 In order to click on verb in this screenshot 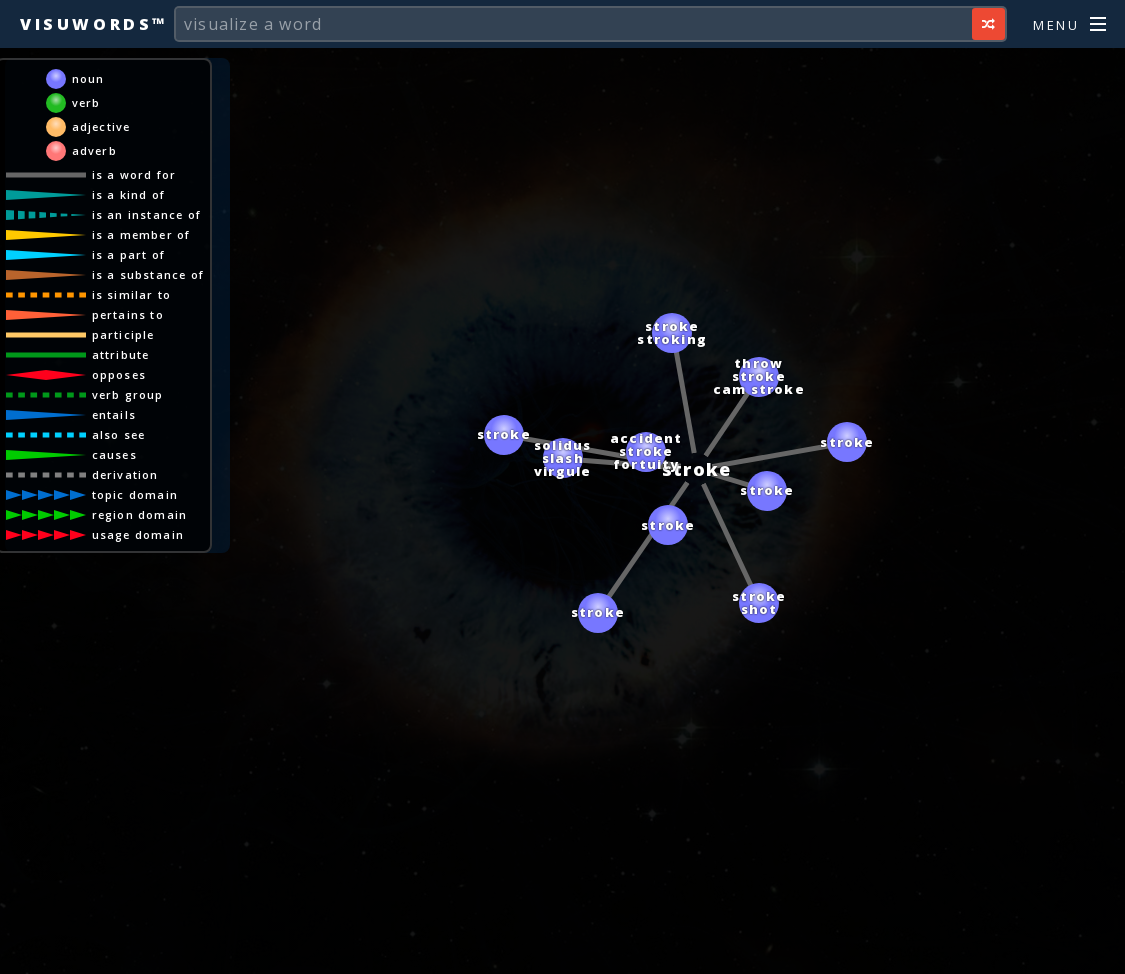, I will do `click(86, 102)`.